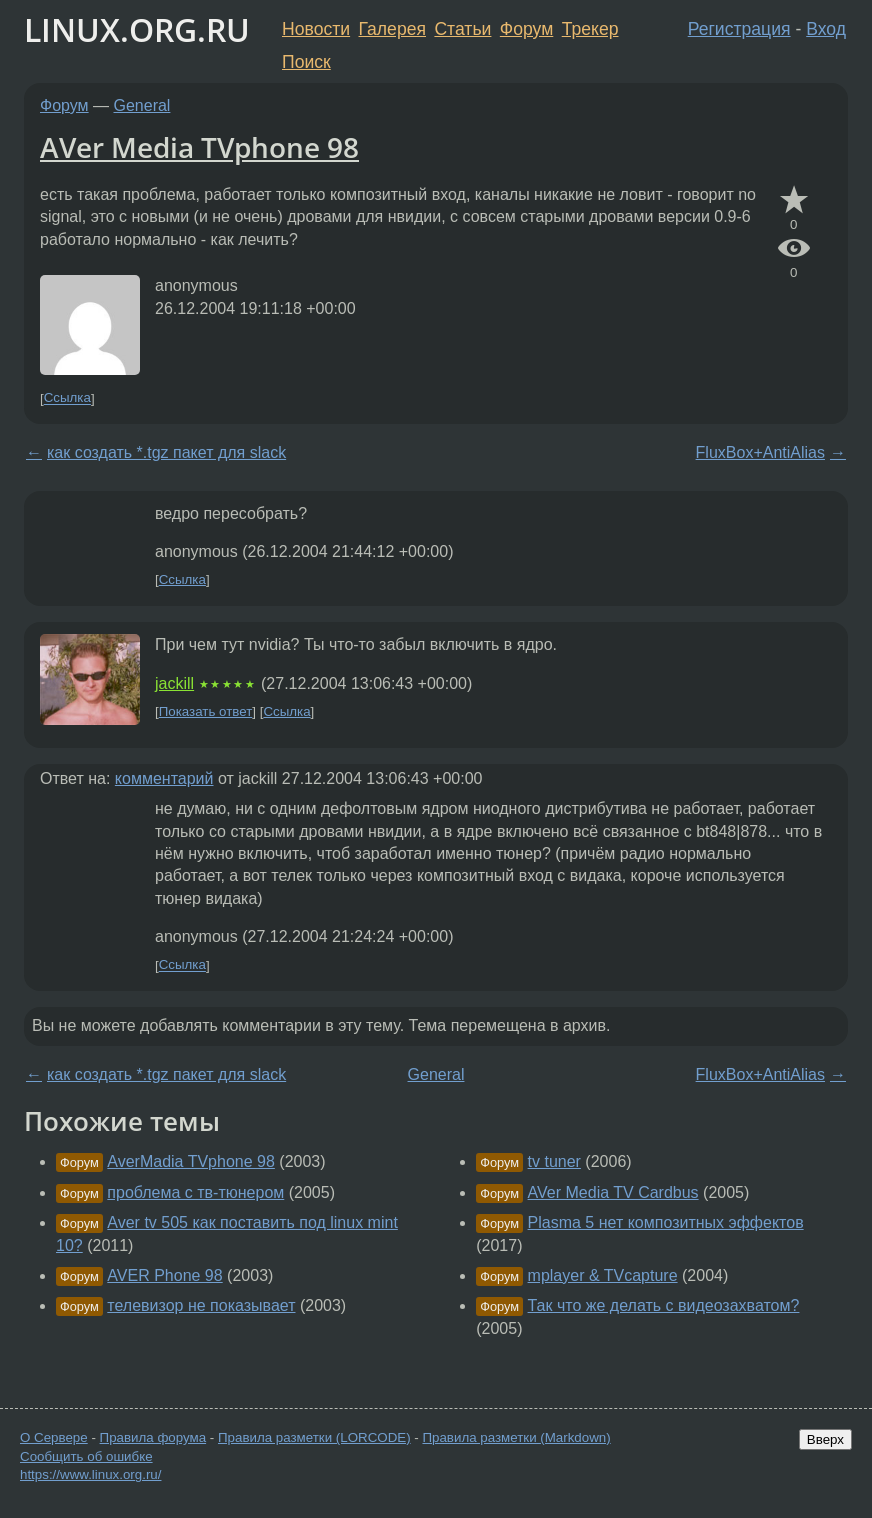  I want to click on Статьи, so click(462, 29).